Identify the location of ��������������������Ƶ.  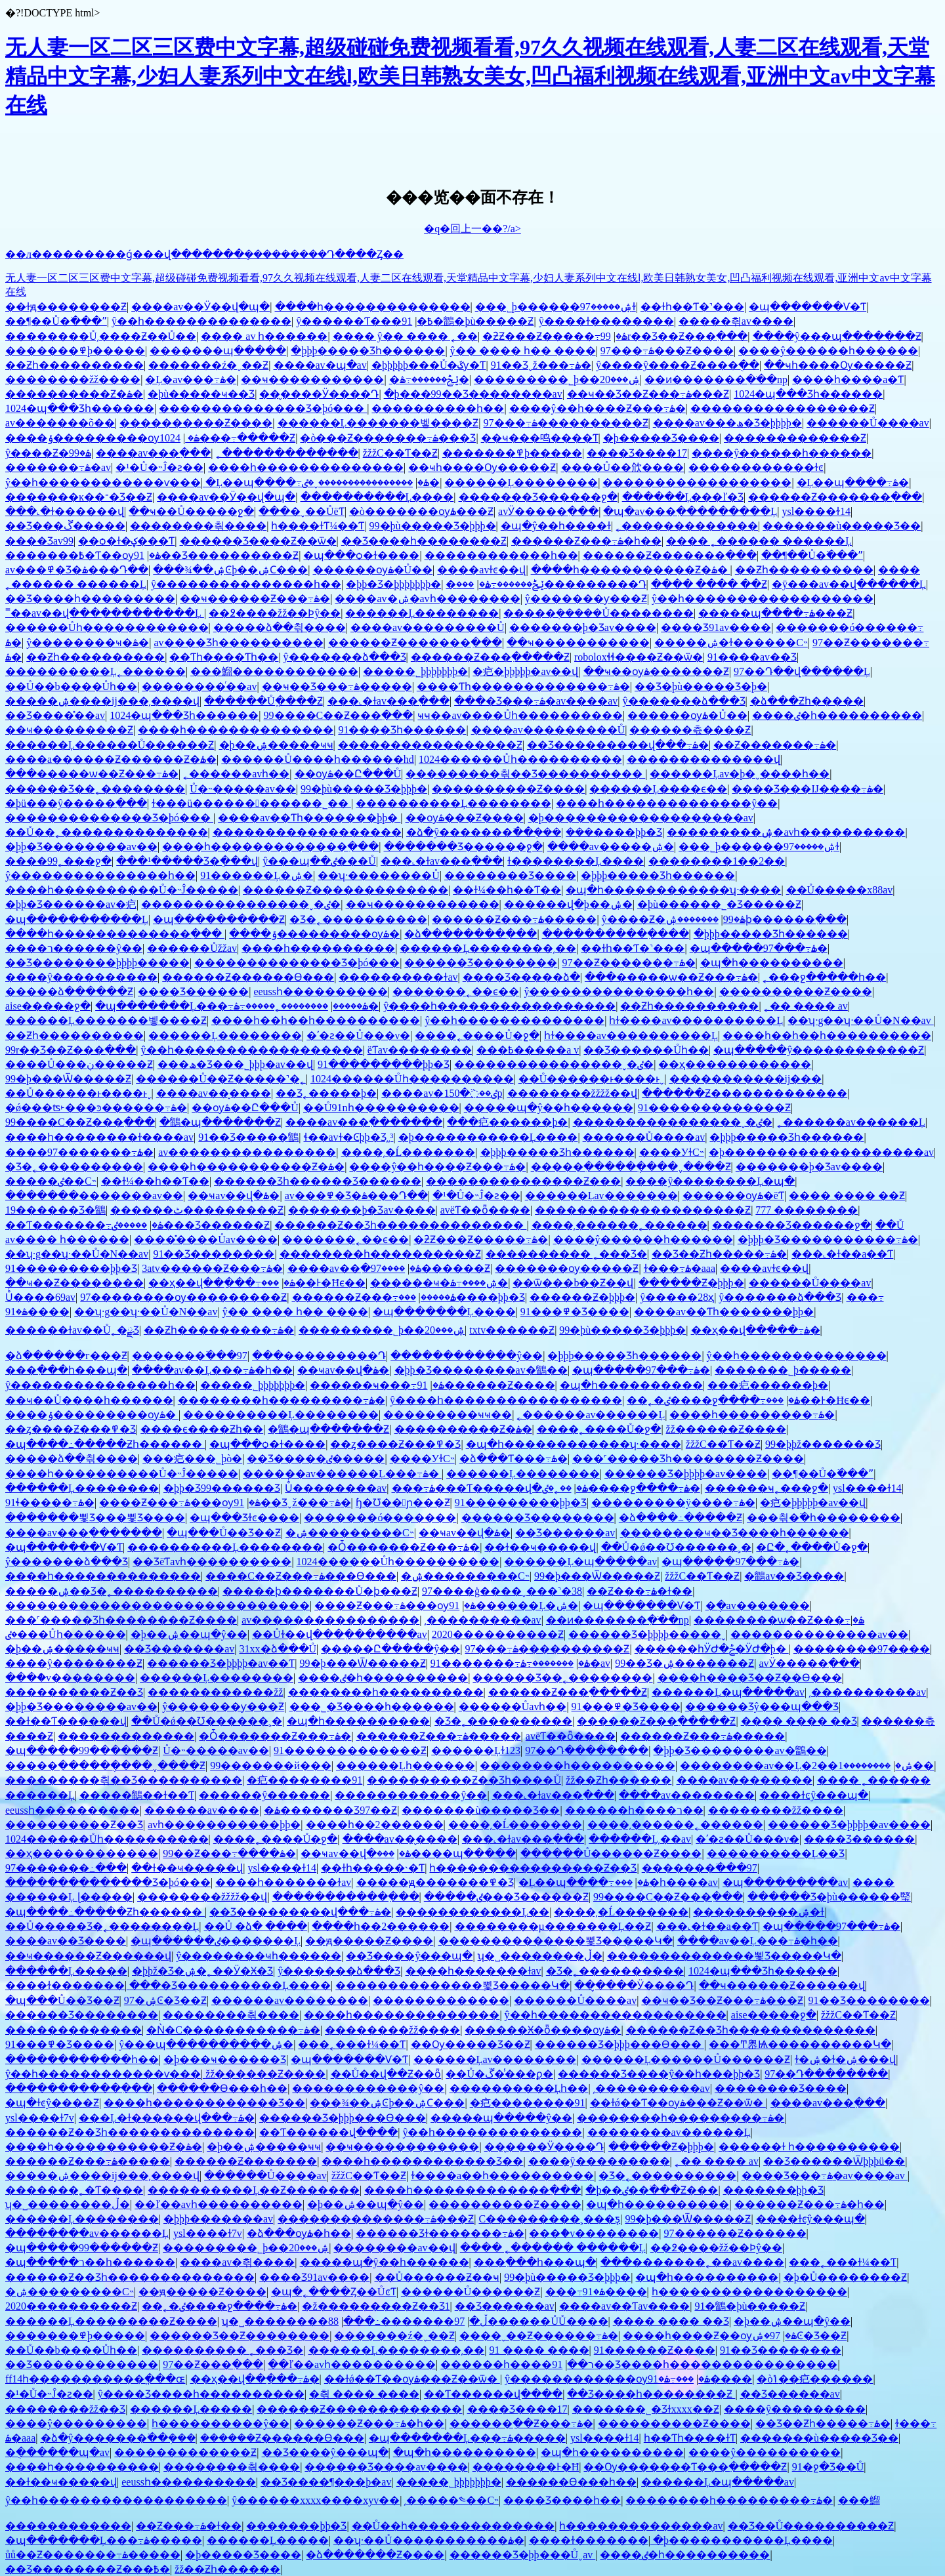
(643, 1210).